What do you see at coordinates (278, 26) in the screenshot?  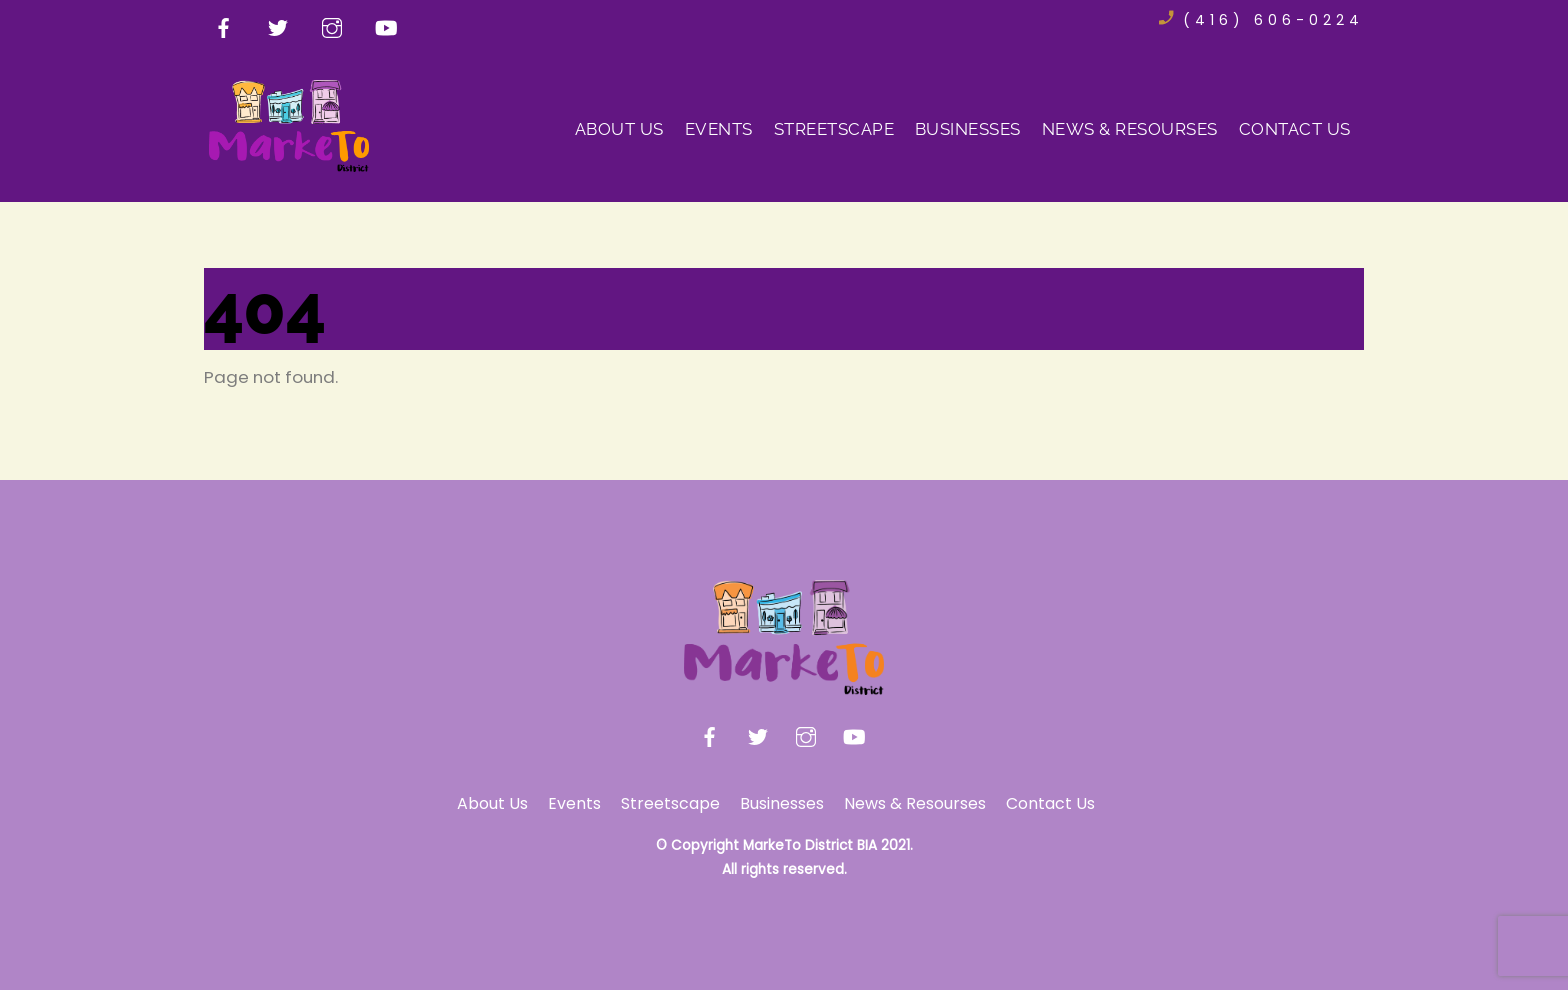 I see `[twitter]` at bounding box center [278, 26].